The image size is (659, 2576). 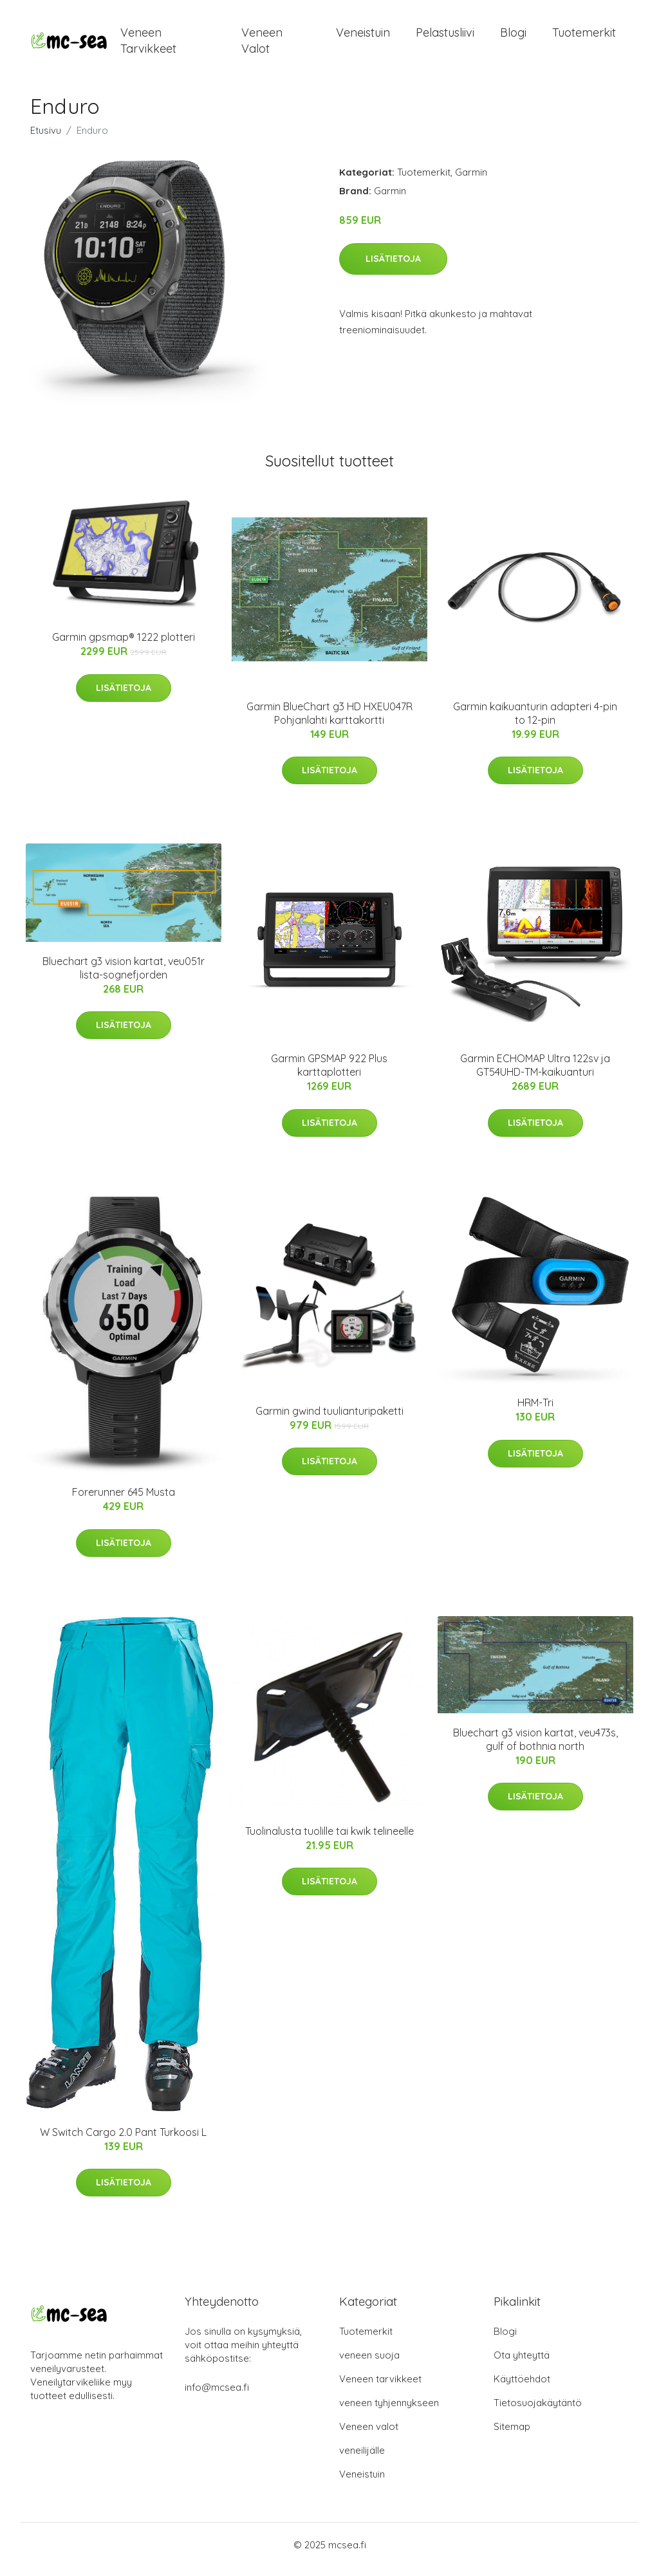 What do you see at coordinates (262, 45) in the screenshot?
I see `Veneen valot` at bounding box center [262, 45].